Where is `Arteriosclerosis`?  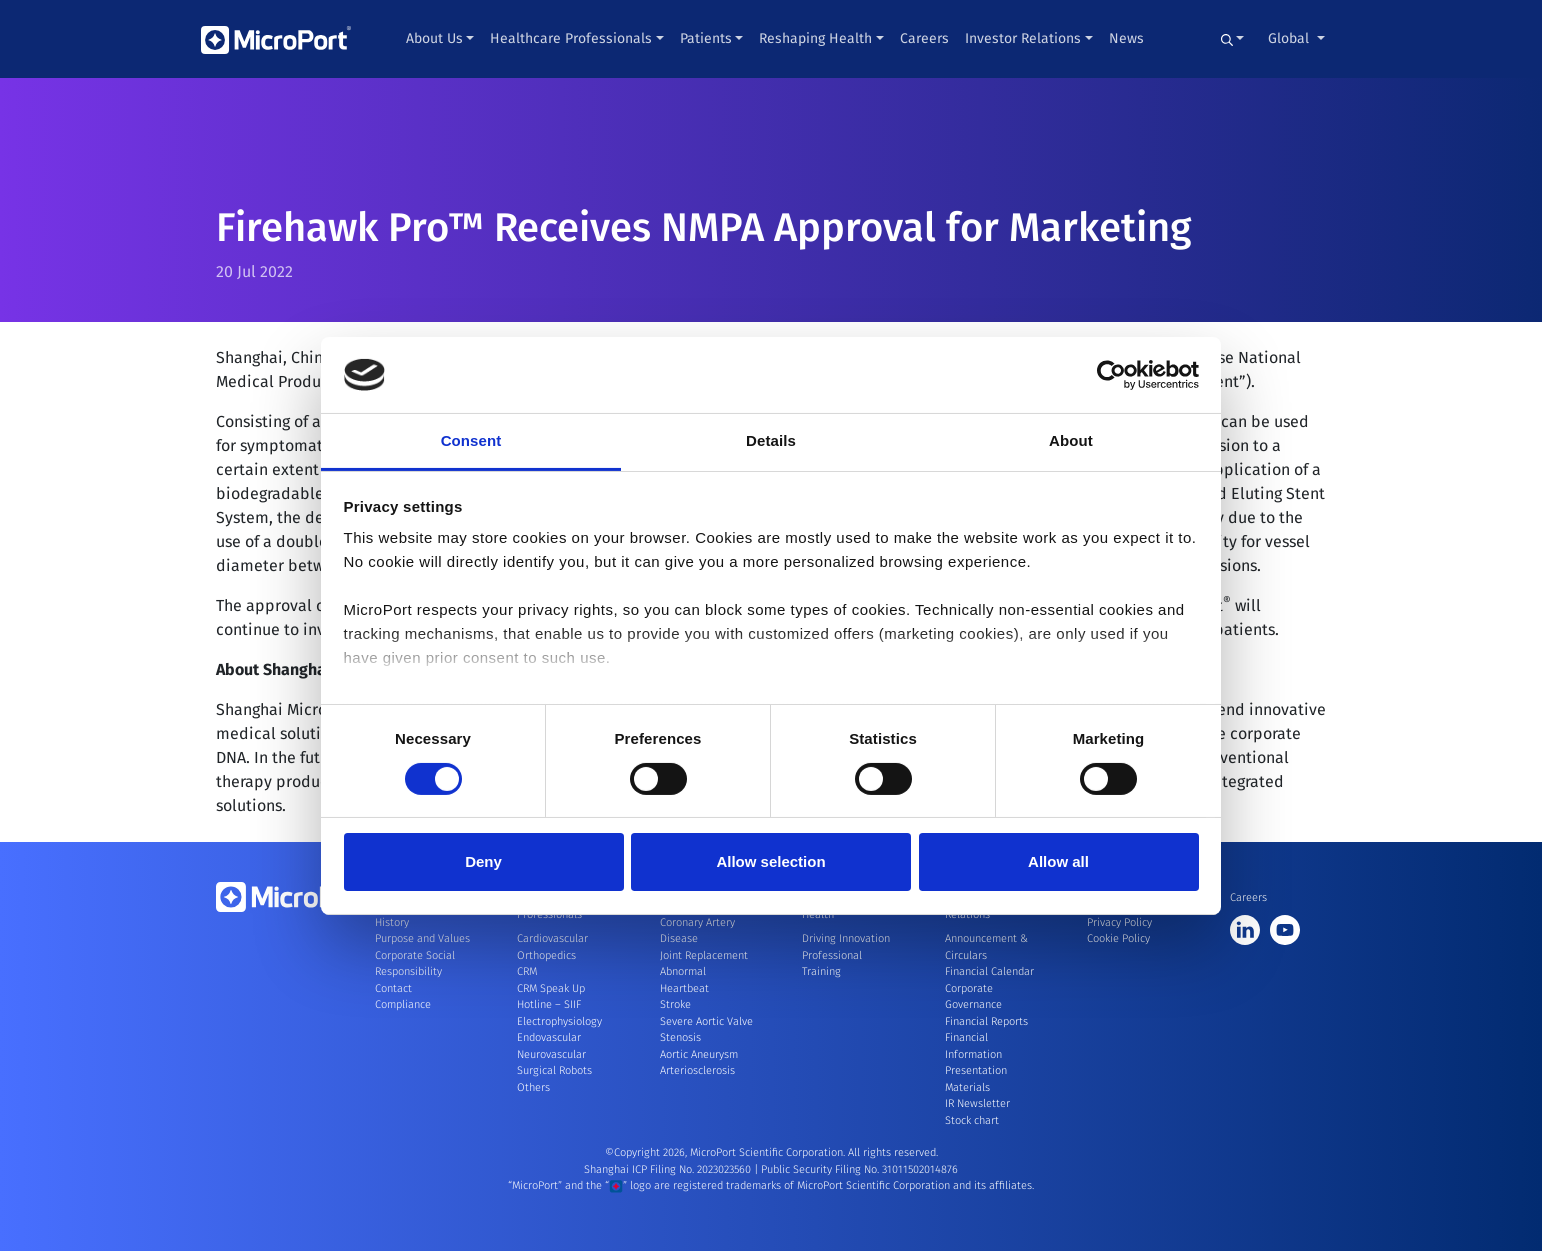
Arteriosclerosis is located at coordinates (697, 1070).